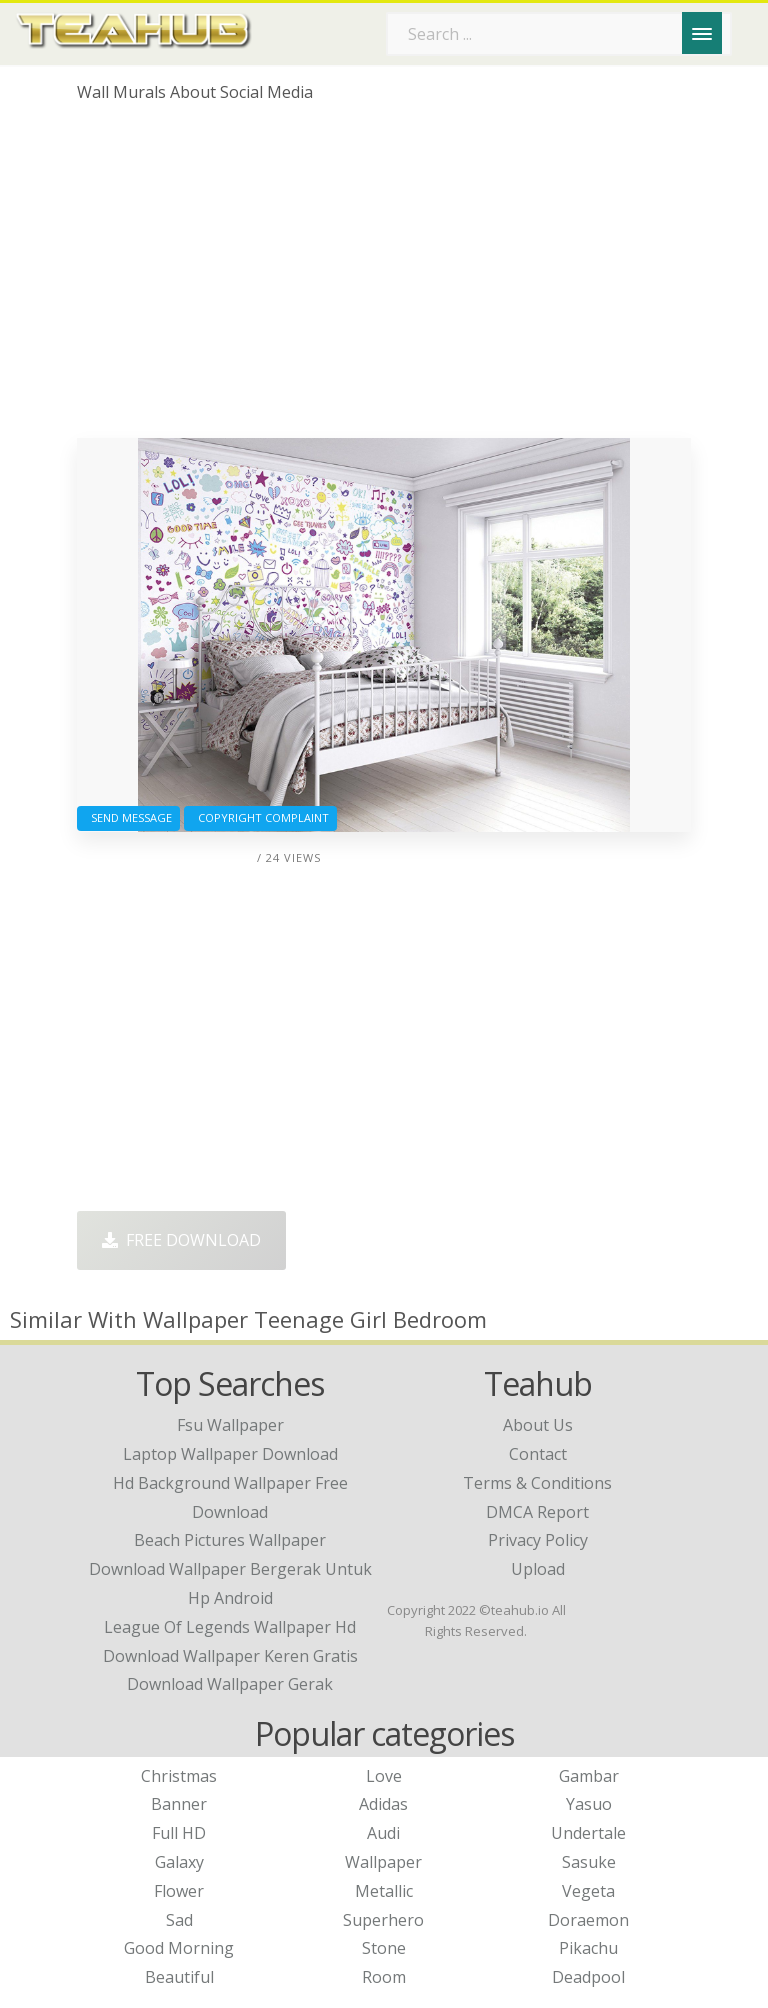 This screenshot has height=2008, width=768. Describe the element at coordinates (384, 1776) in the screenshot. I see `Love` at that location.